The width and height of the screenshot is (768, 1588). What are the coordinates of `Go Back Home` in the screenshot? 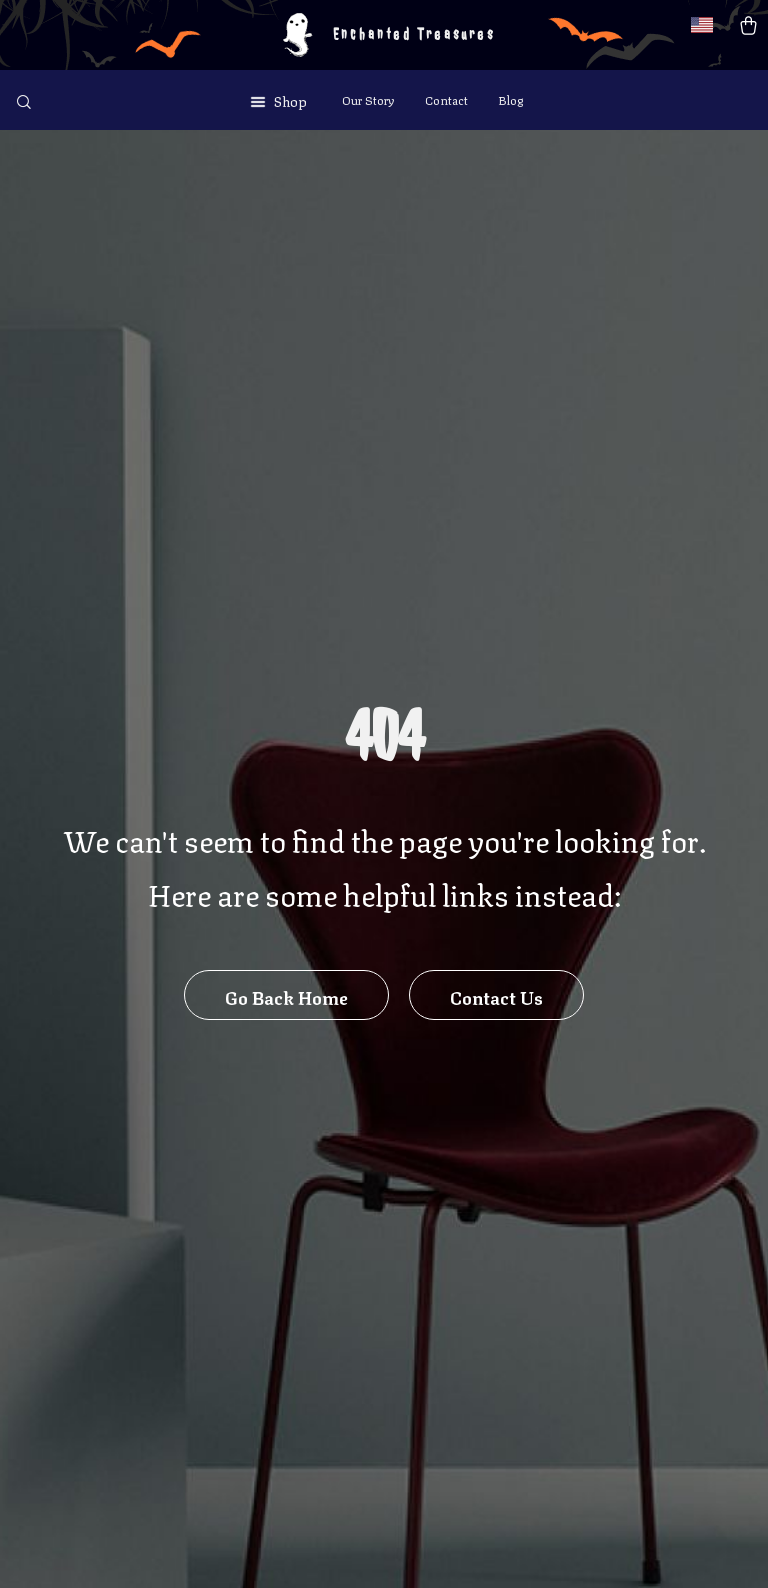 It's located at (286, 996).